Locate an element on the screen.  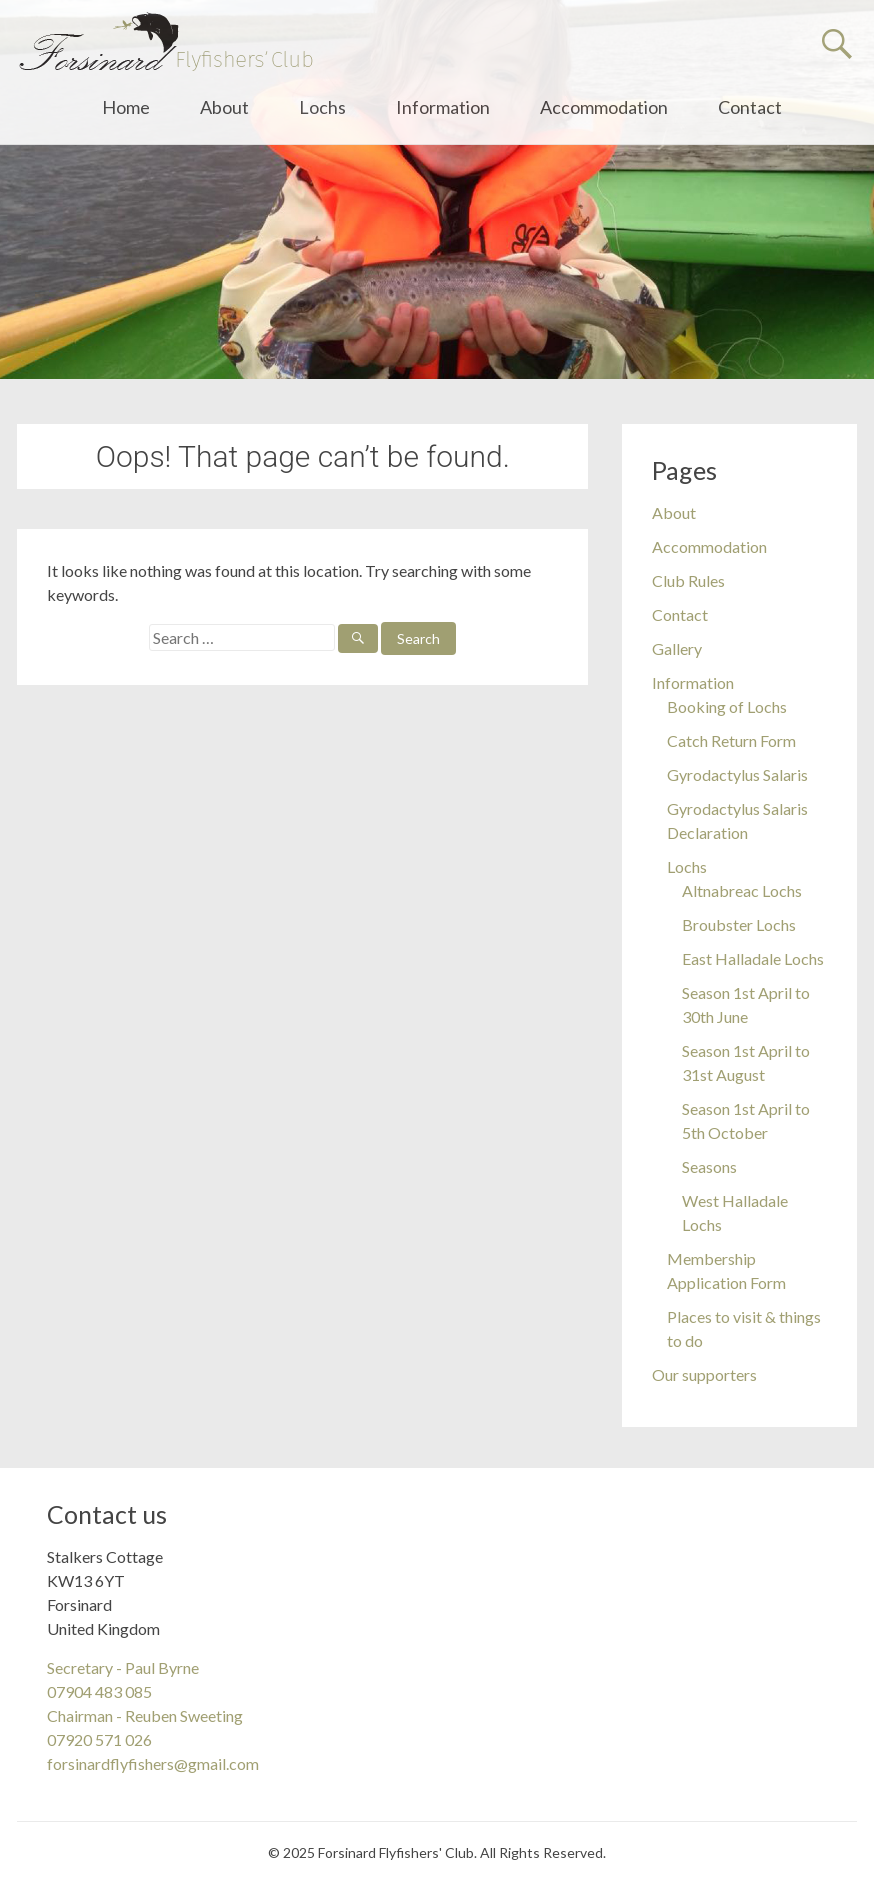
Club Rules is located at coordinates (688, 580).